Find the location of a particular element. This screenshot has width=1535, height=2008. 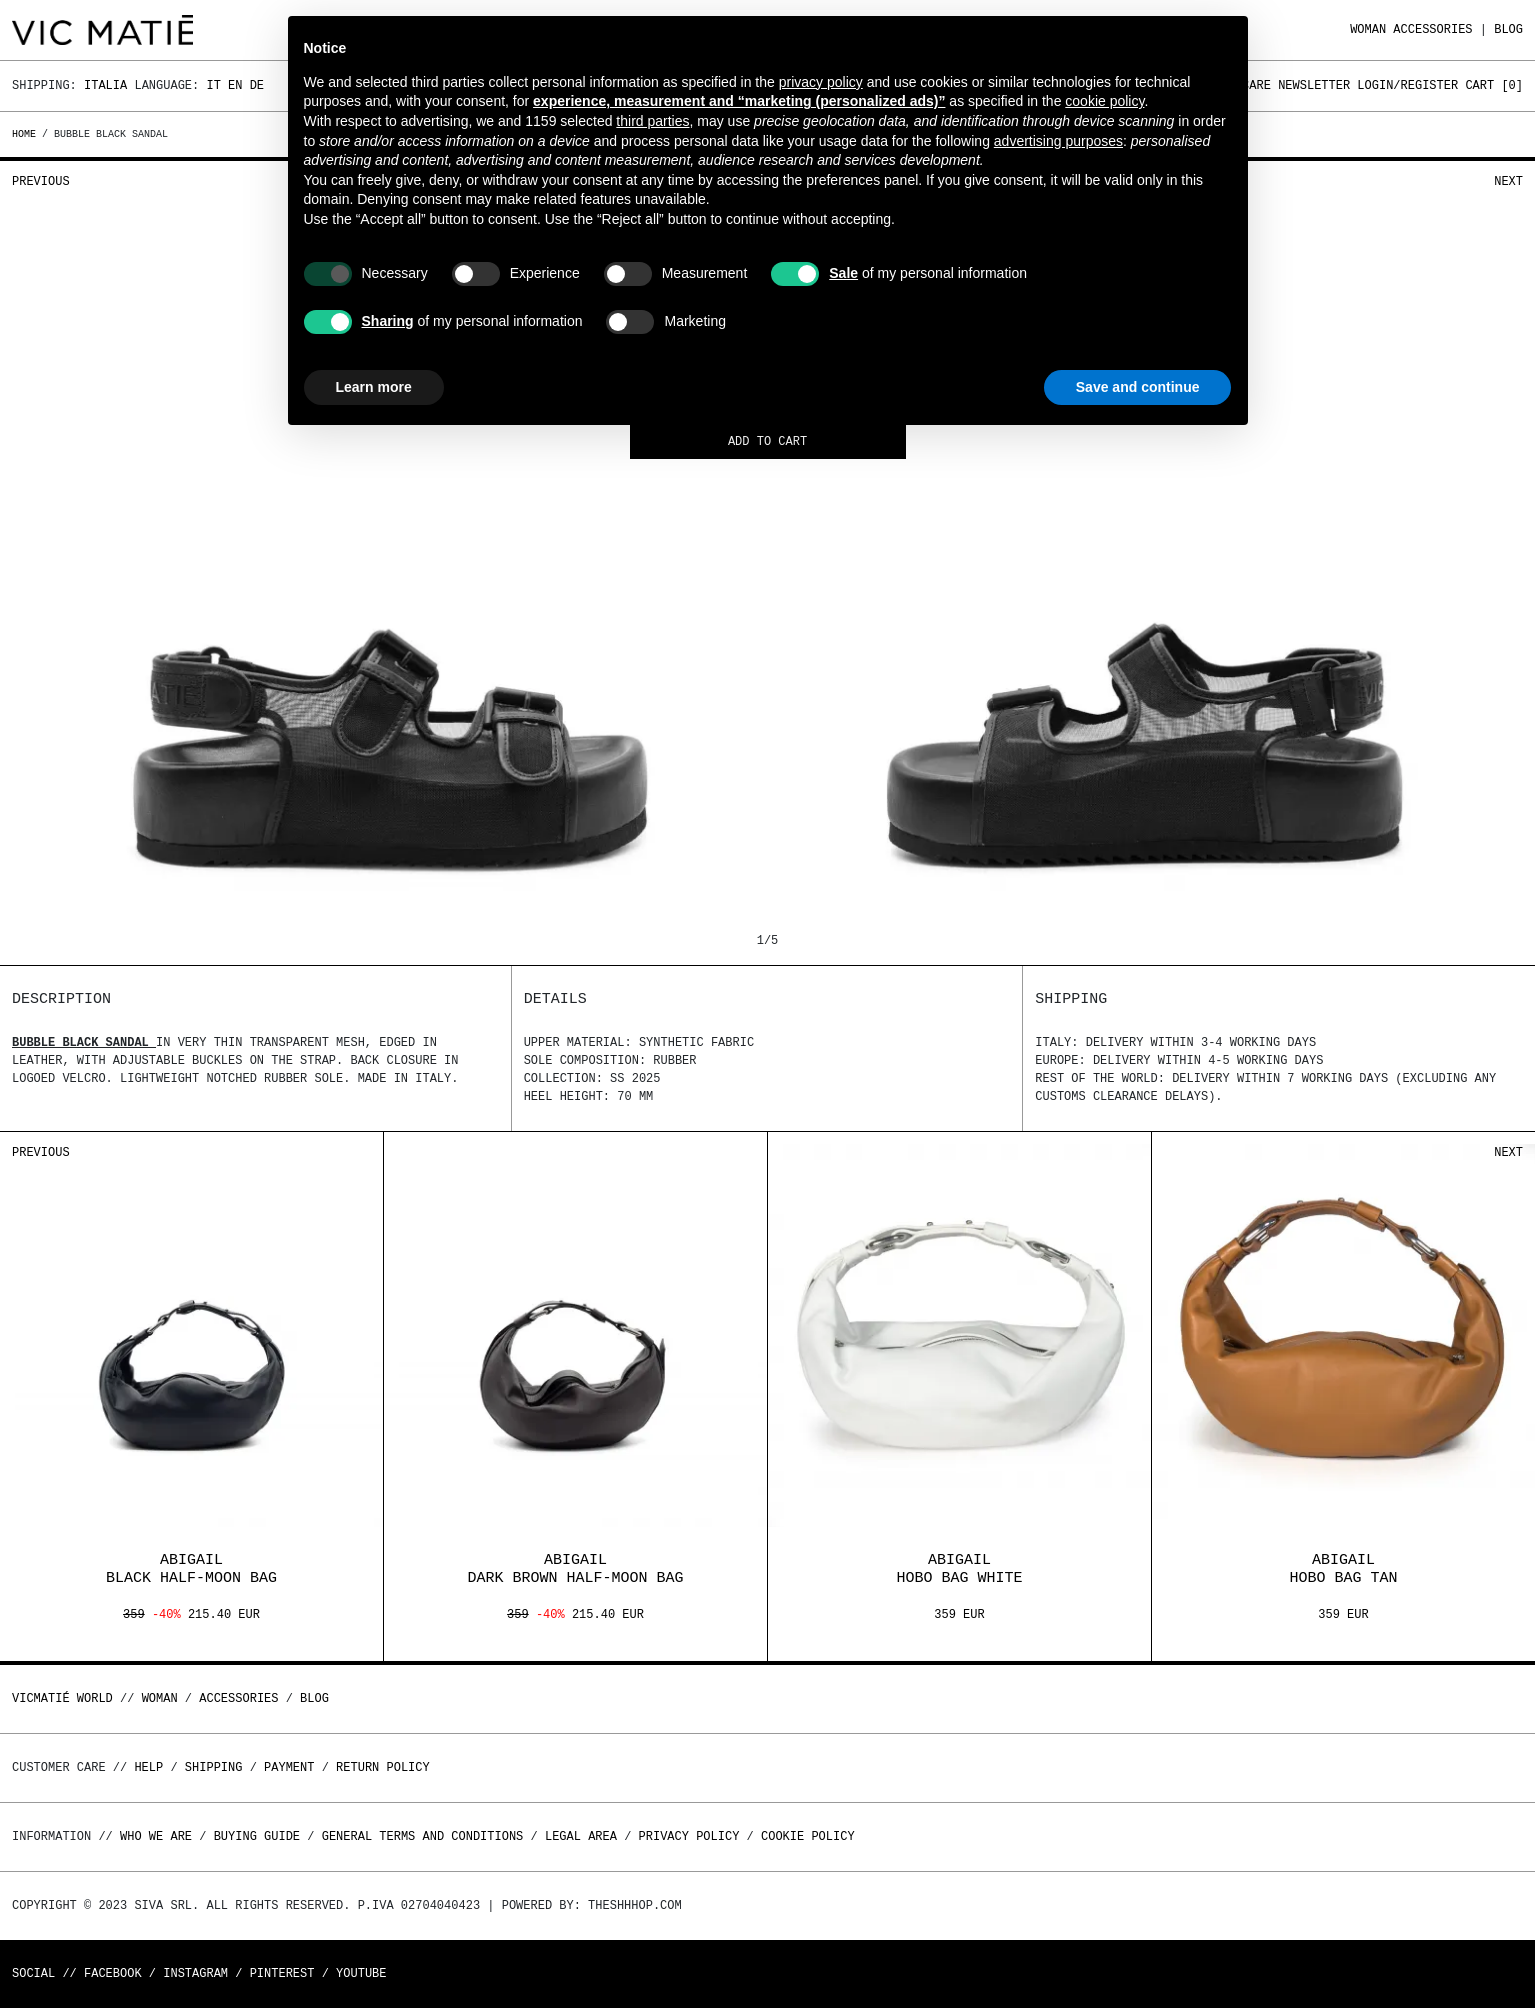

Previous is located at coordinates (41, 181).